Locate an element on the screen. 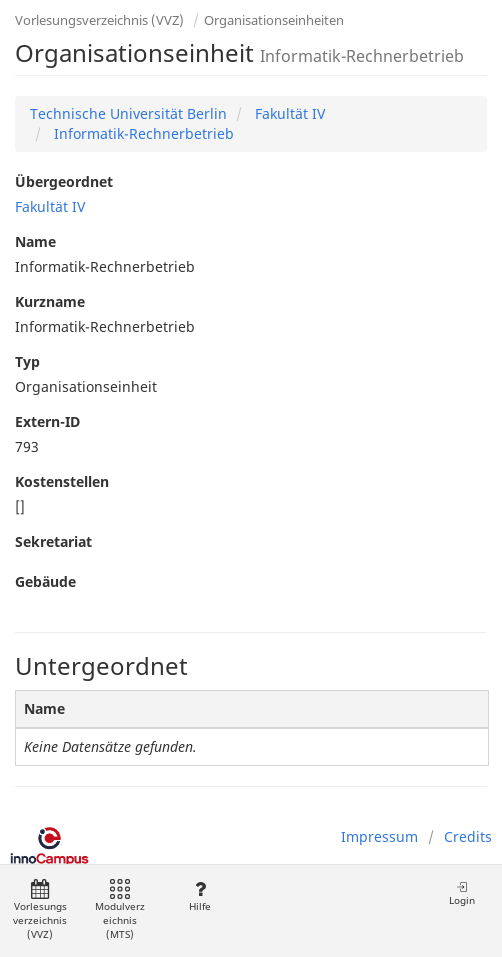 Image resolution: width=502 pixels, height=957 pixels. Technische Universität Berlin is located at coordinates (128, 113).